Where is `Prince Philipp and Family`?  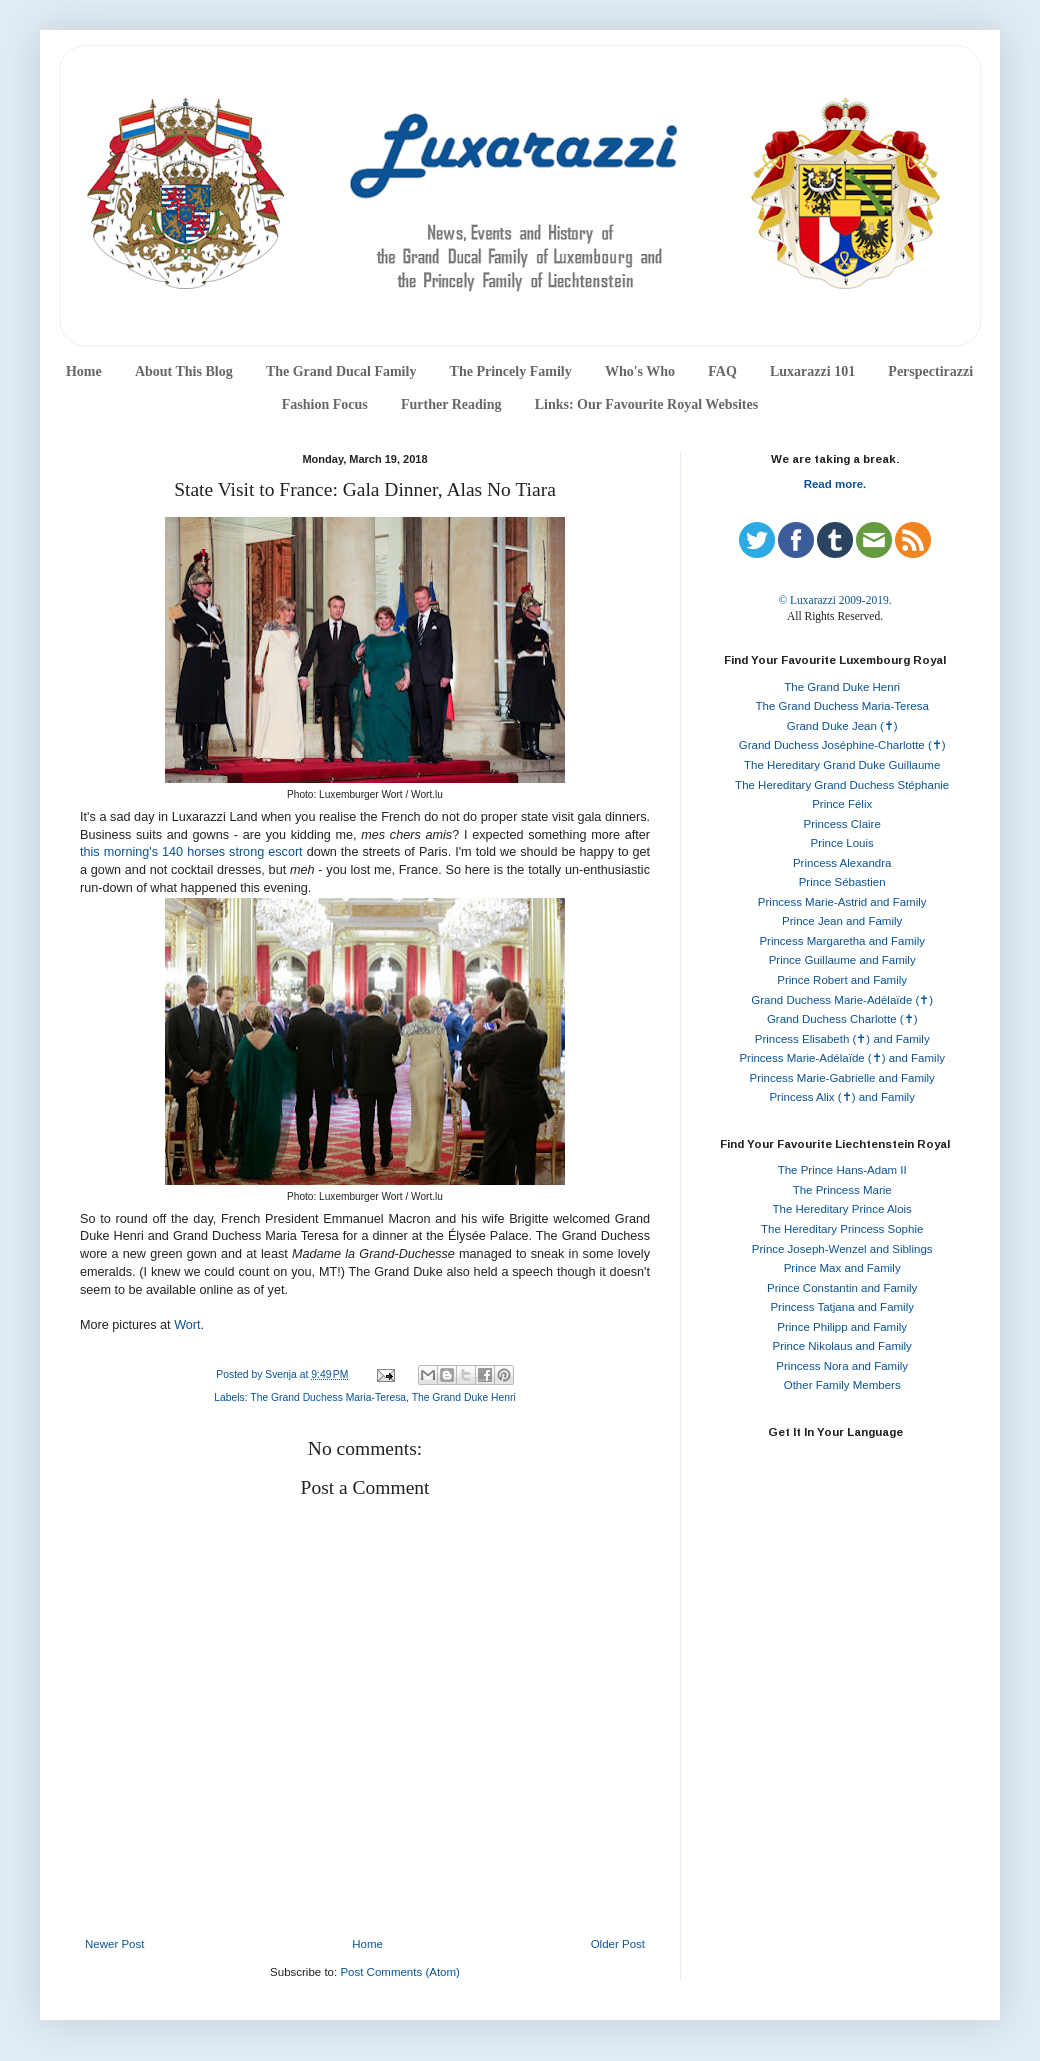 Prince Philipp and Family is located at coordinates (842, 1327).